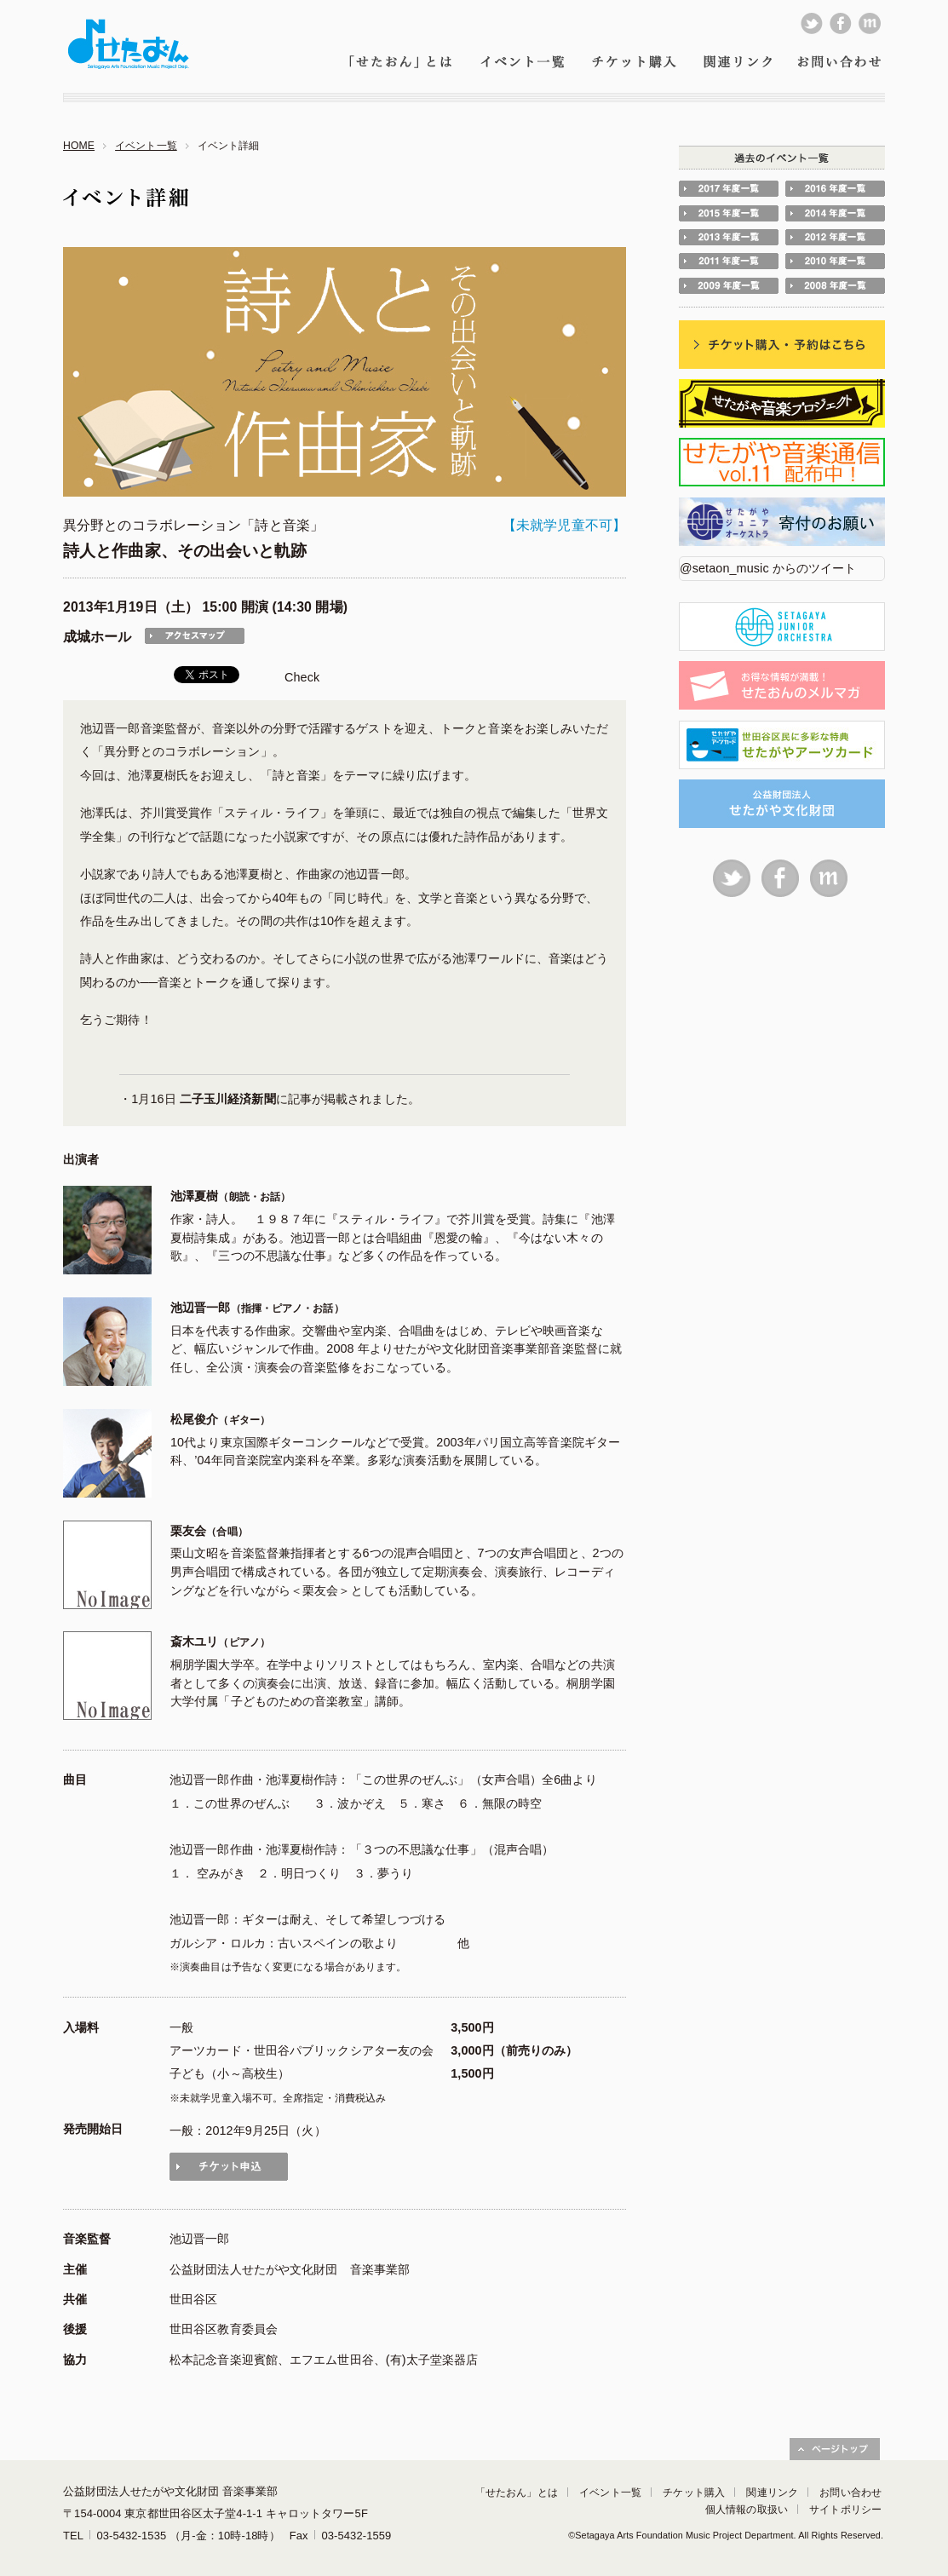  Describe the element at coordinates (301, 677) in the screenshot. I see `Check` at that location.